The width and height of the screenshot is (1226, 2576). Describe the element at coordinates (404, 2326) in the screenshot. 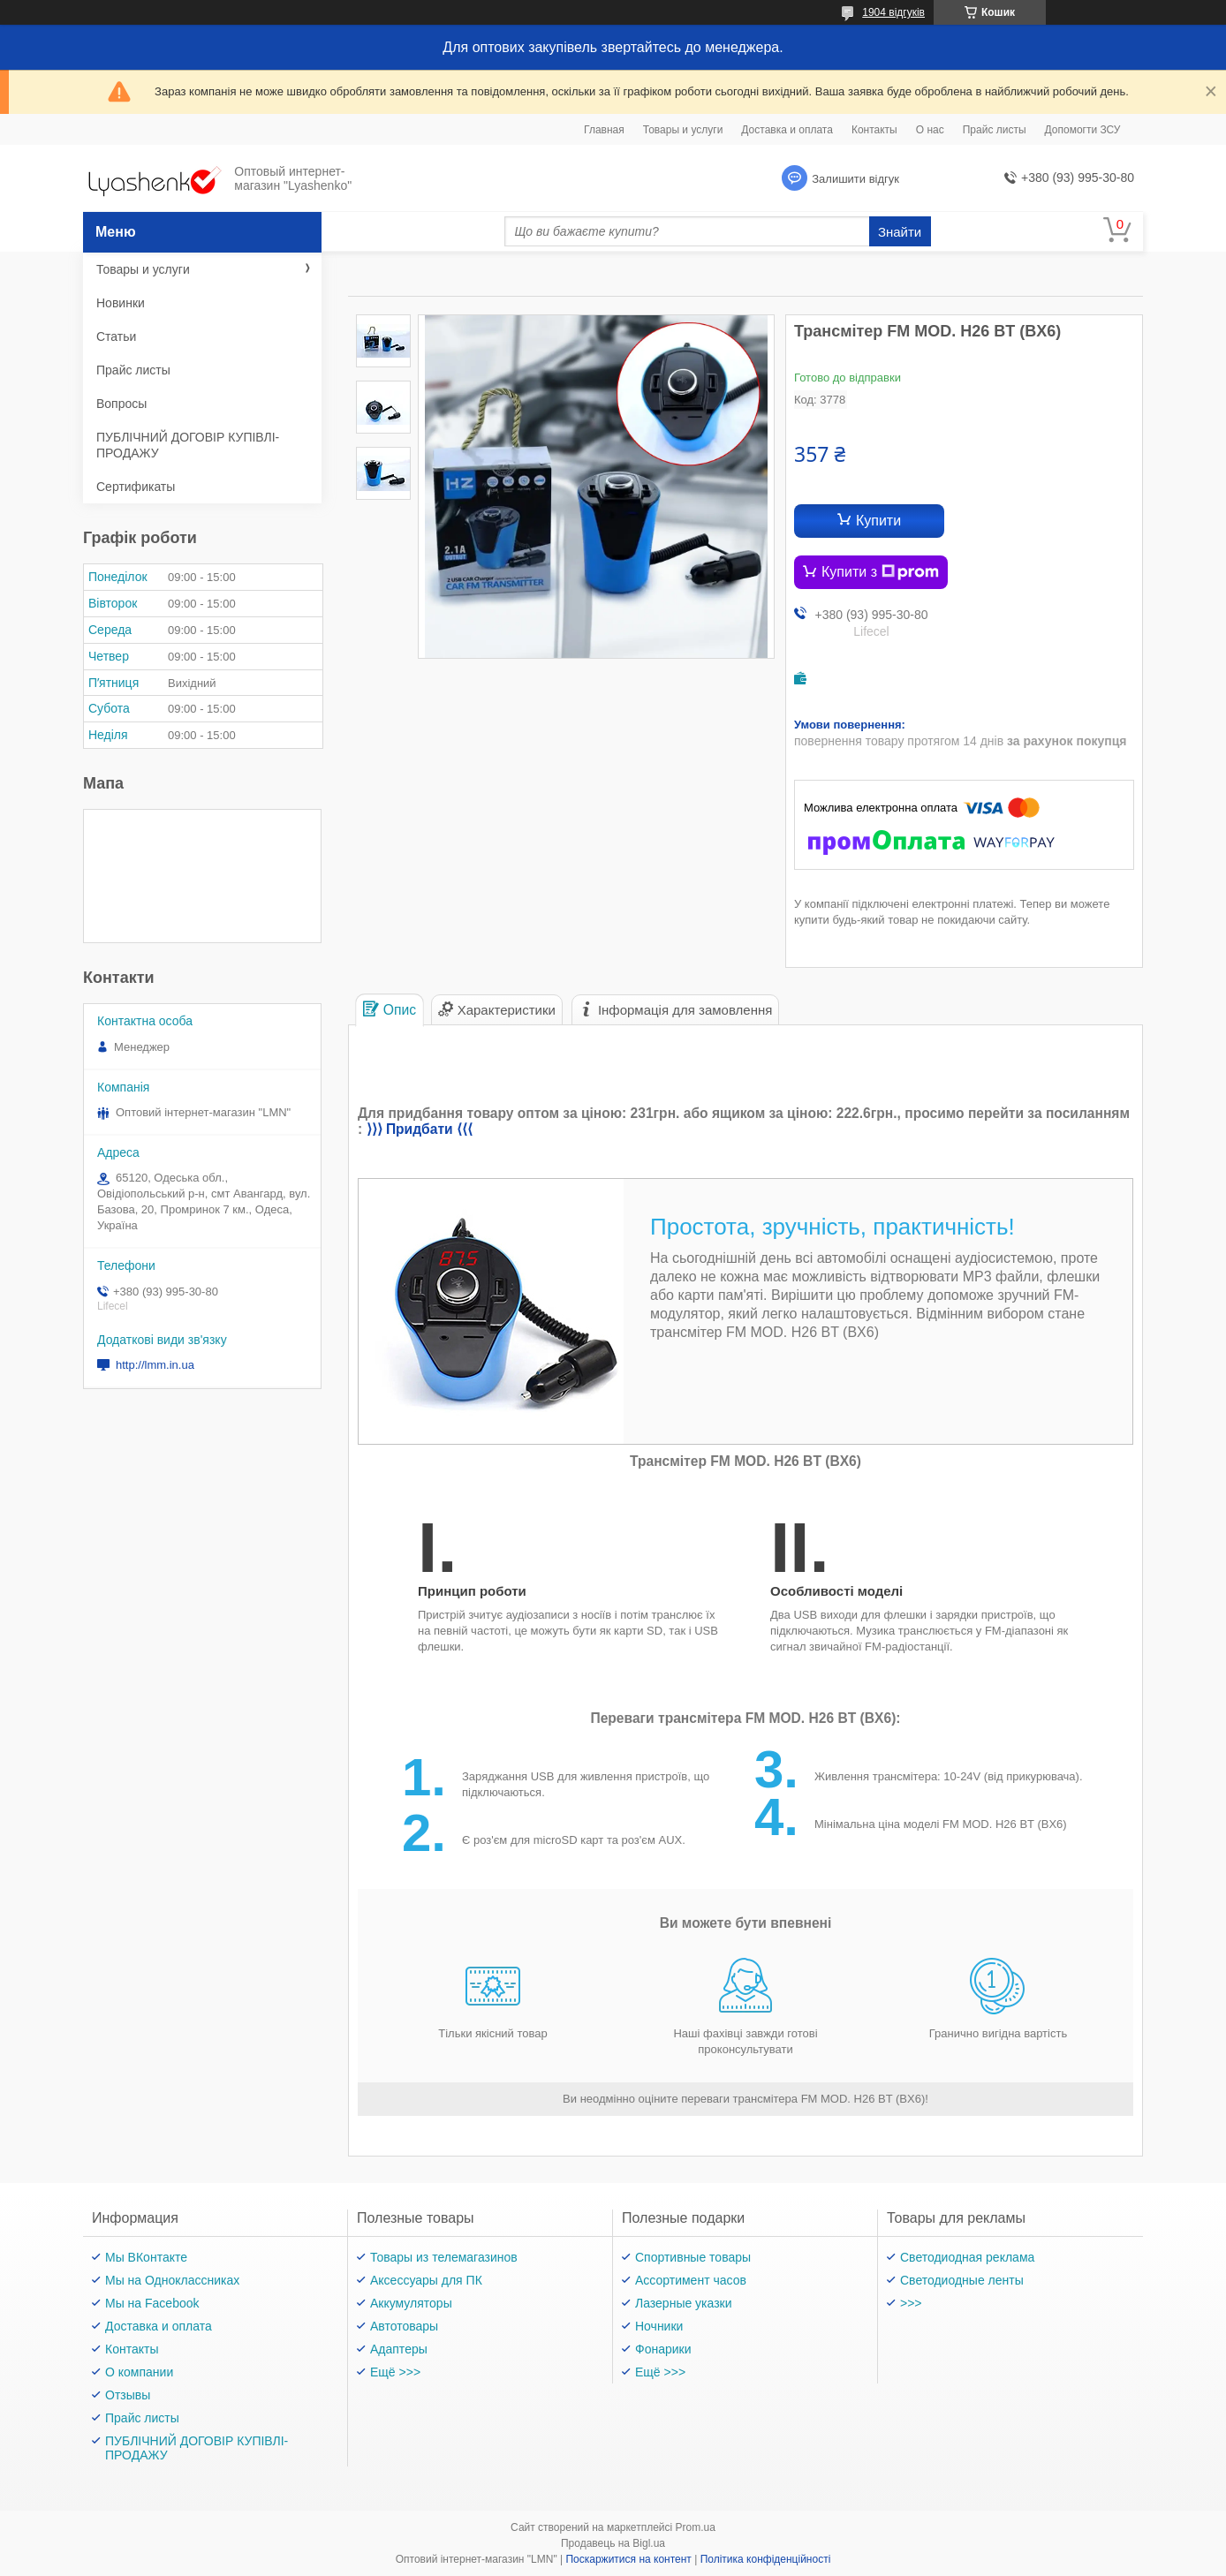

I see `Автотовары` at that location.